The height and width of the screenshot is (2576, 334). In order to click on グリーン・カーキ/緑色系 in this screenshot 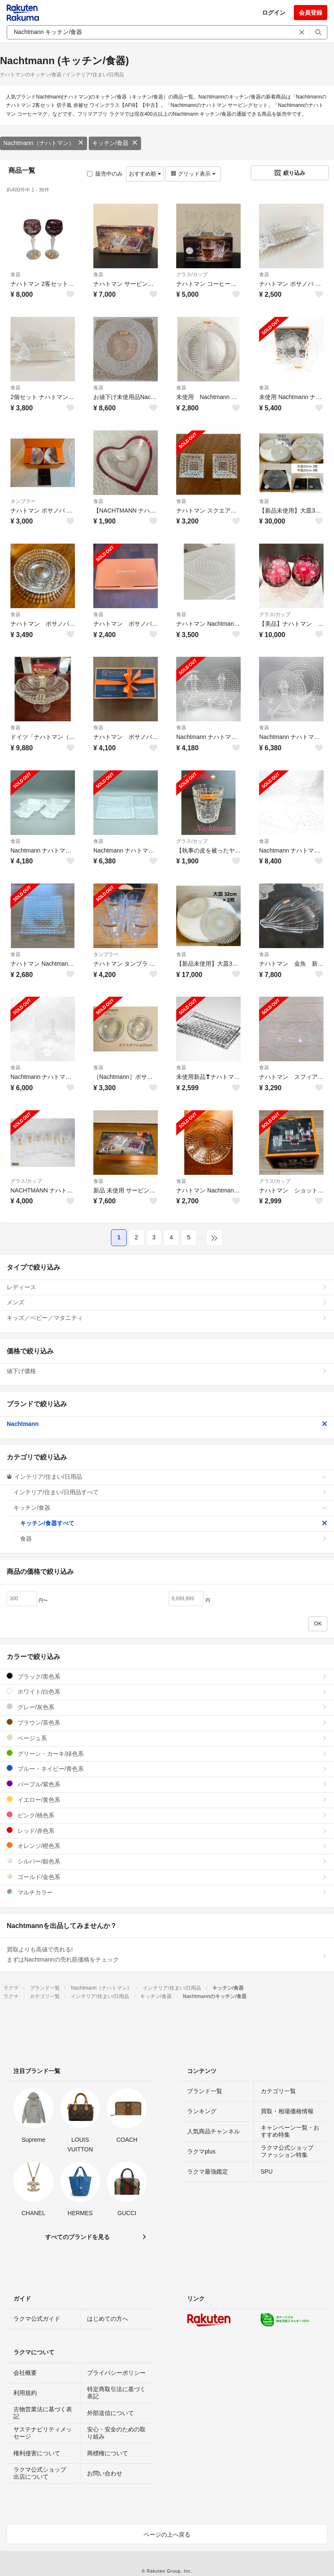, I will do `click(167, 1753)`.